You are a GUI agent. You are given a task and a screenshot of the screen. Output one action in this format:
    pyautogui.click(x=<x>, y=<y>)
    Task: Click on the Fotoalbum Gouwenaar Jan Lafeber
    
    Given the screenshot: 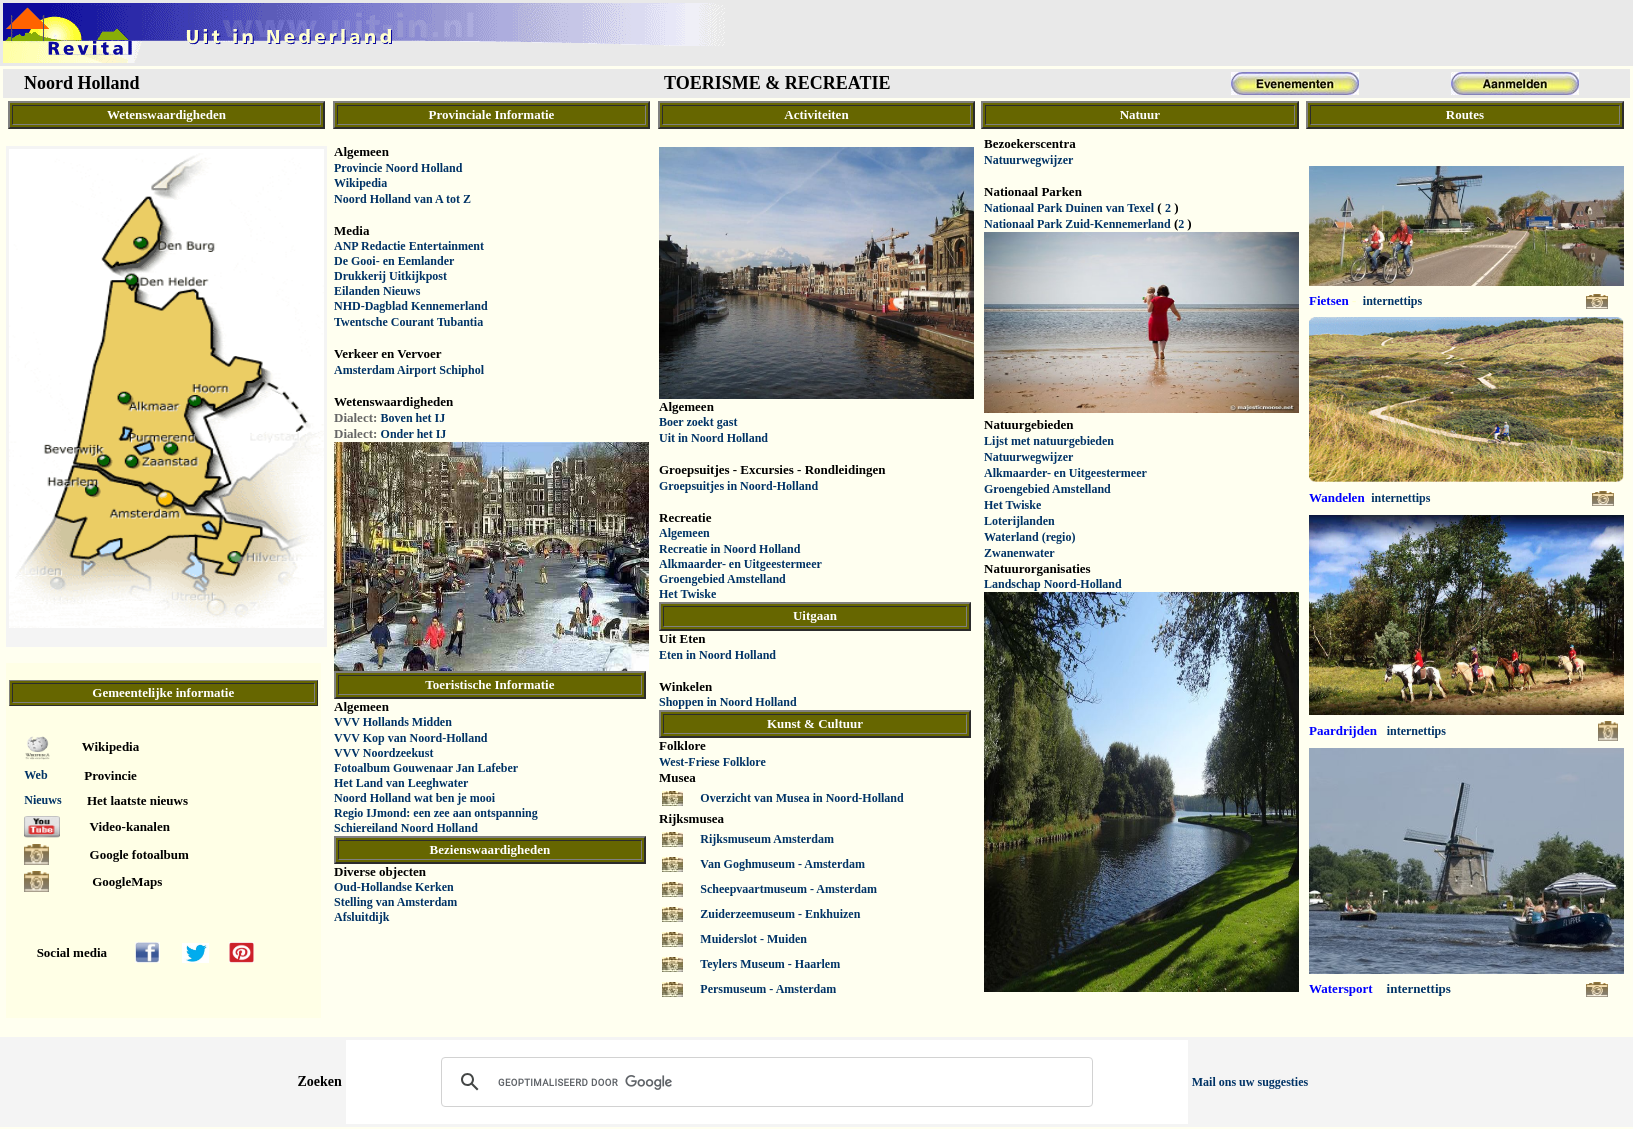 What is the action you would take?
    pyautogui.click(x=426, y=768)
    